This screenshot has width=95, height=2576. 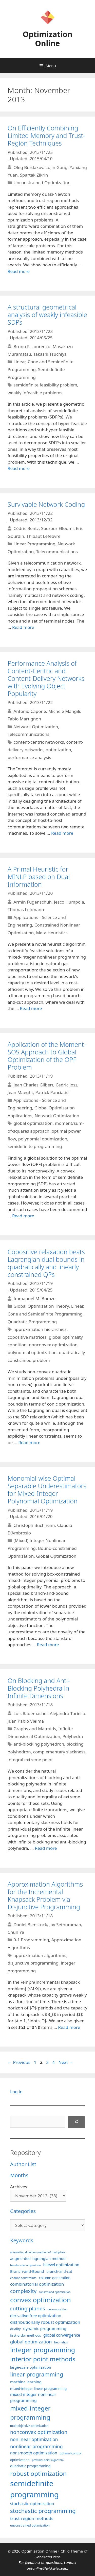 I want to click on Global Optimization Theory, so click(x=41, y=1306).